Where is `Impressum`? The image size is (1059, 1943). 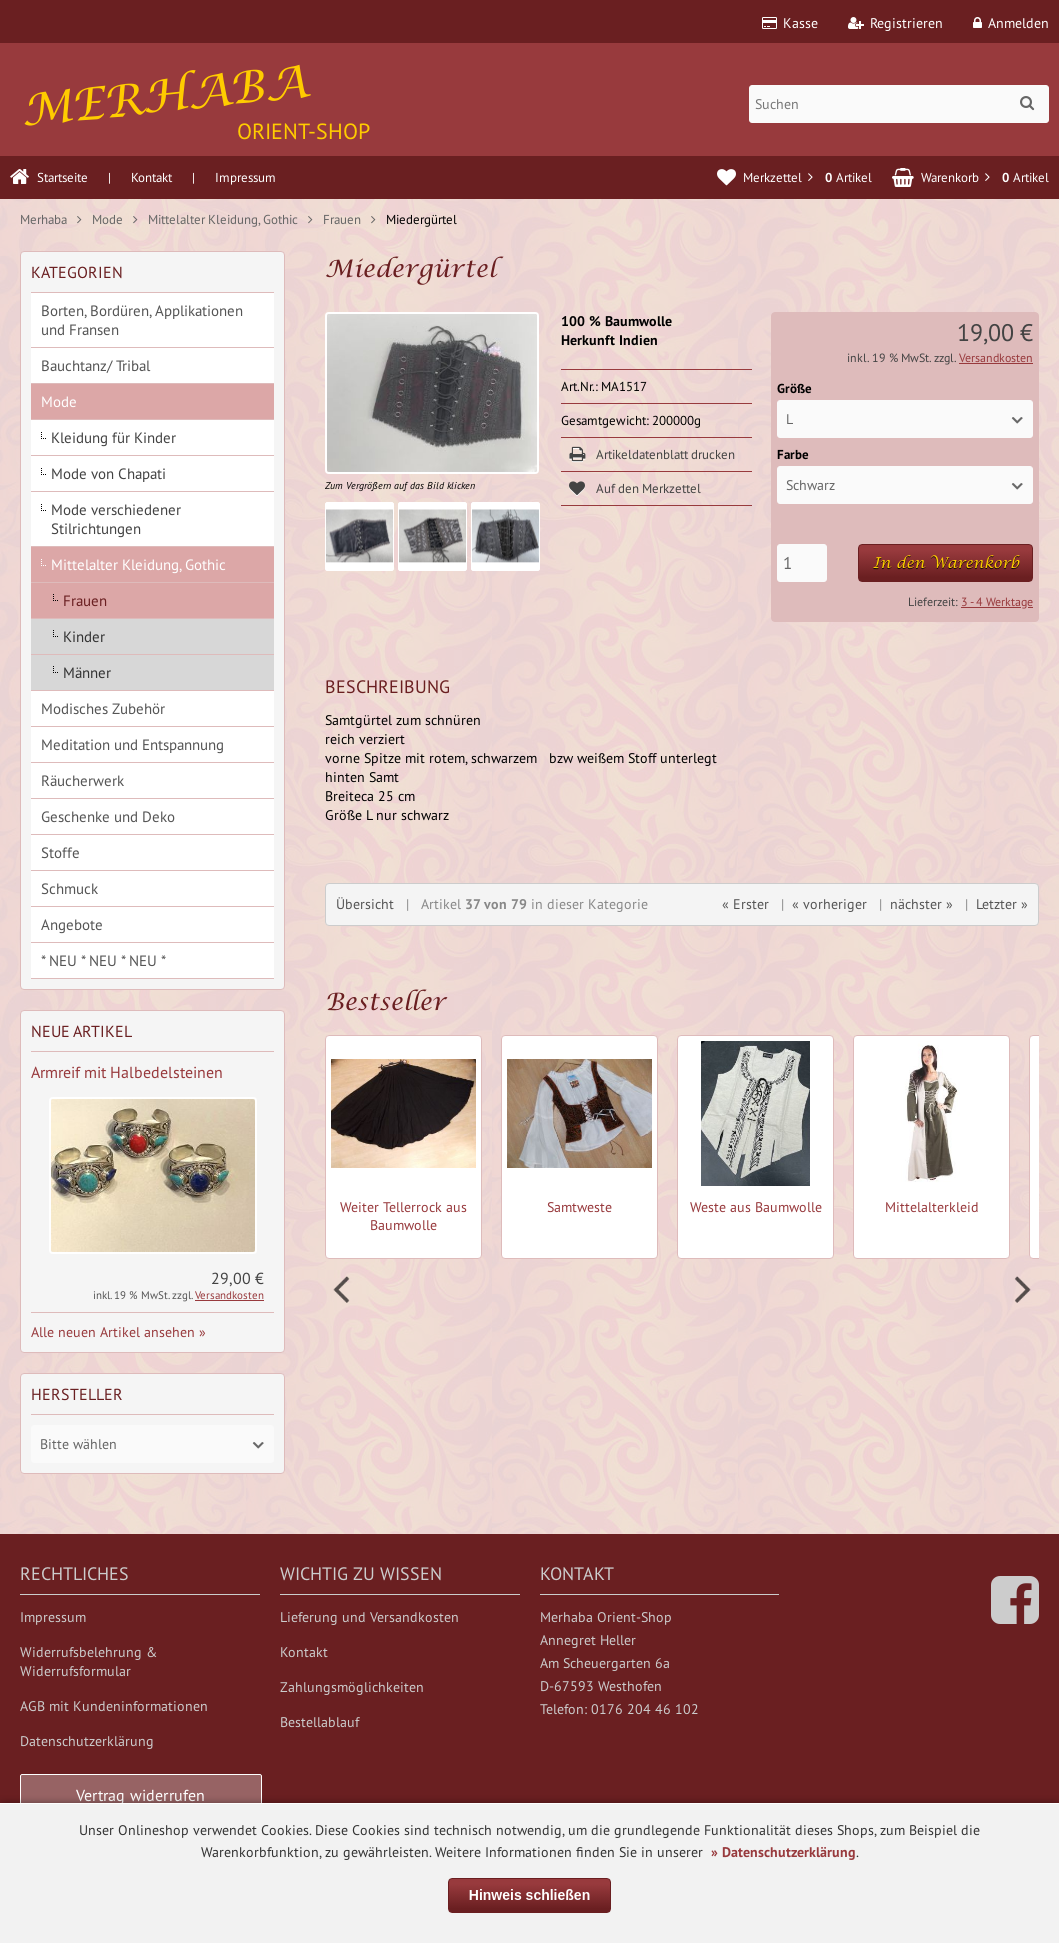
Impressum is located at coordinates (245, 177).